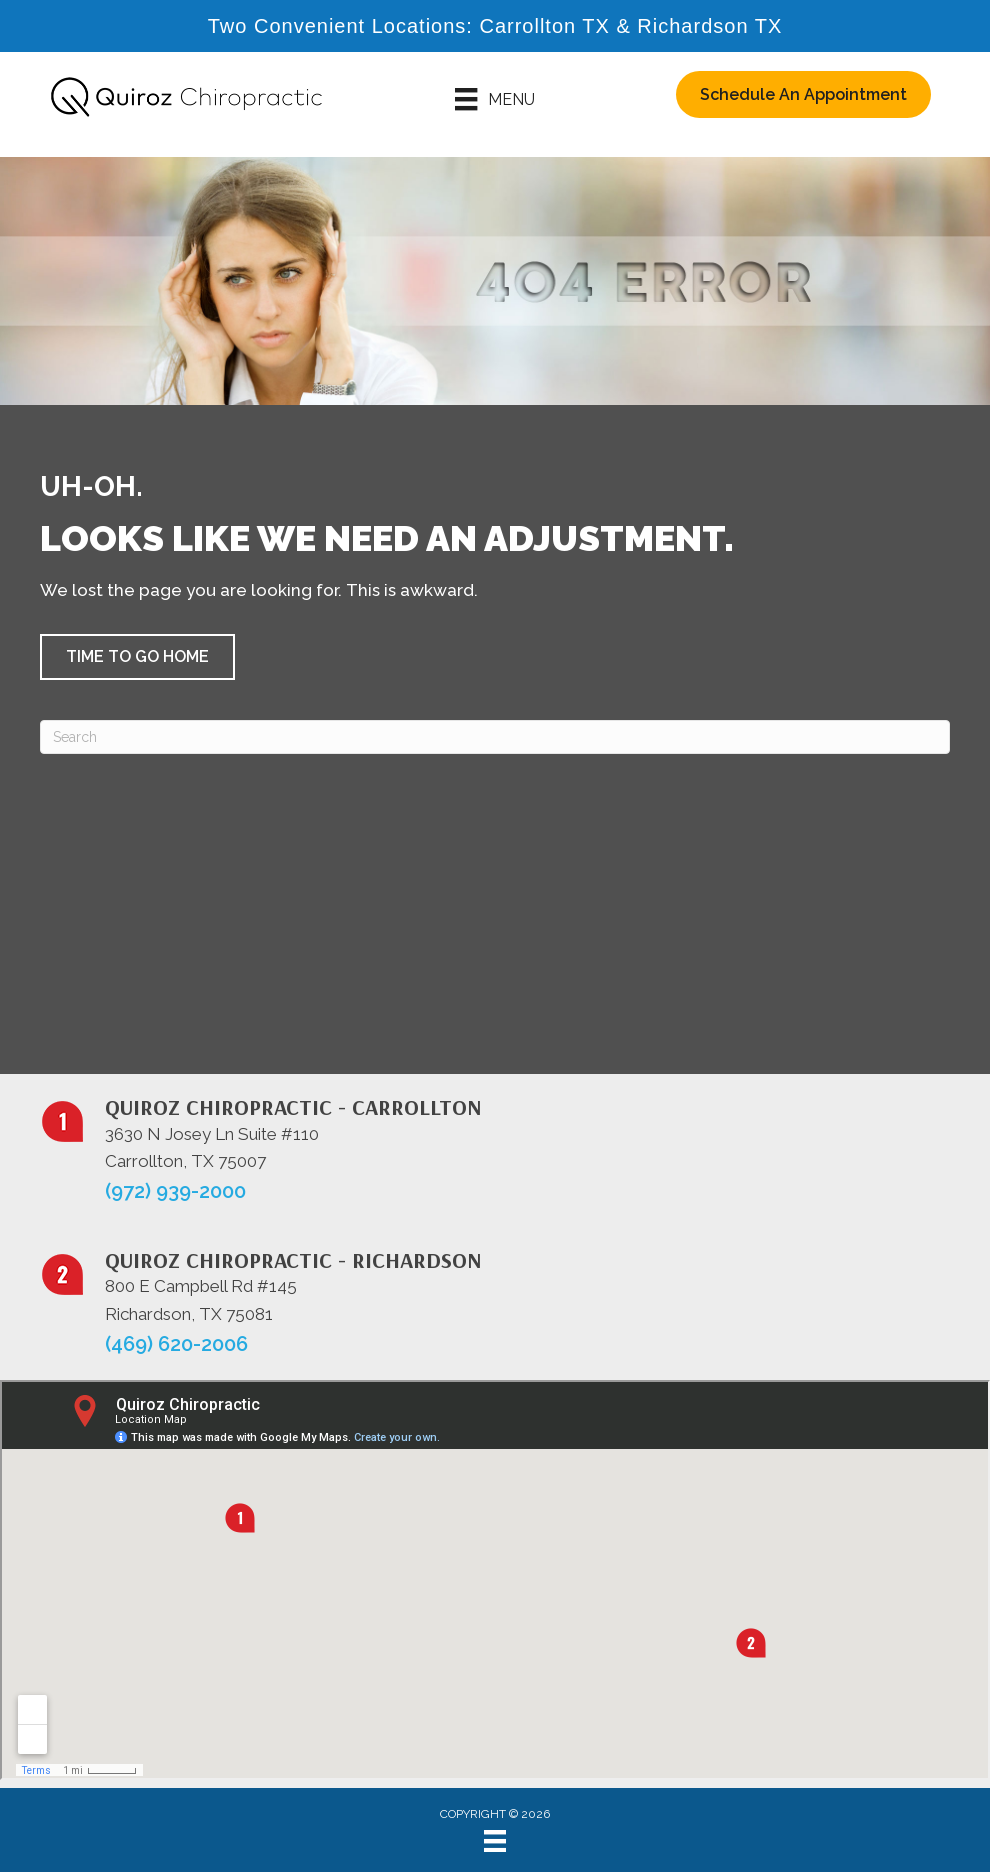 The image size is (990, 1872). Describe the element at coordinates (175, 1191) in the screenshot. I see `(972) 939-2000` at that location.